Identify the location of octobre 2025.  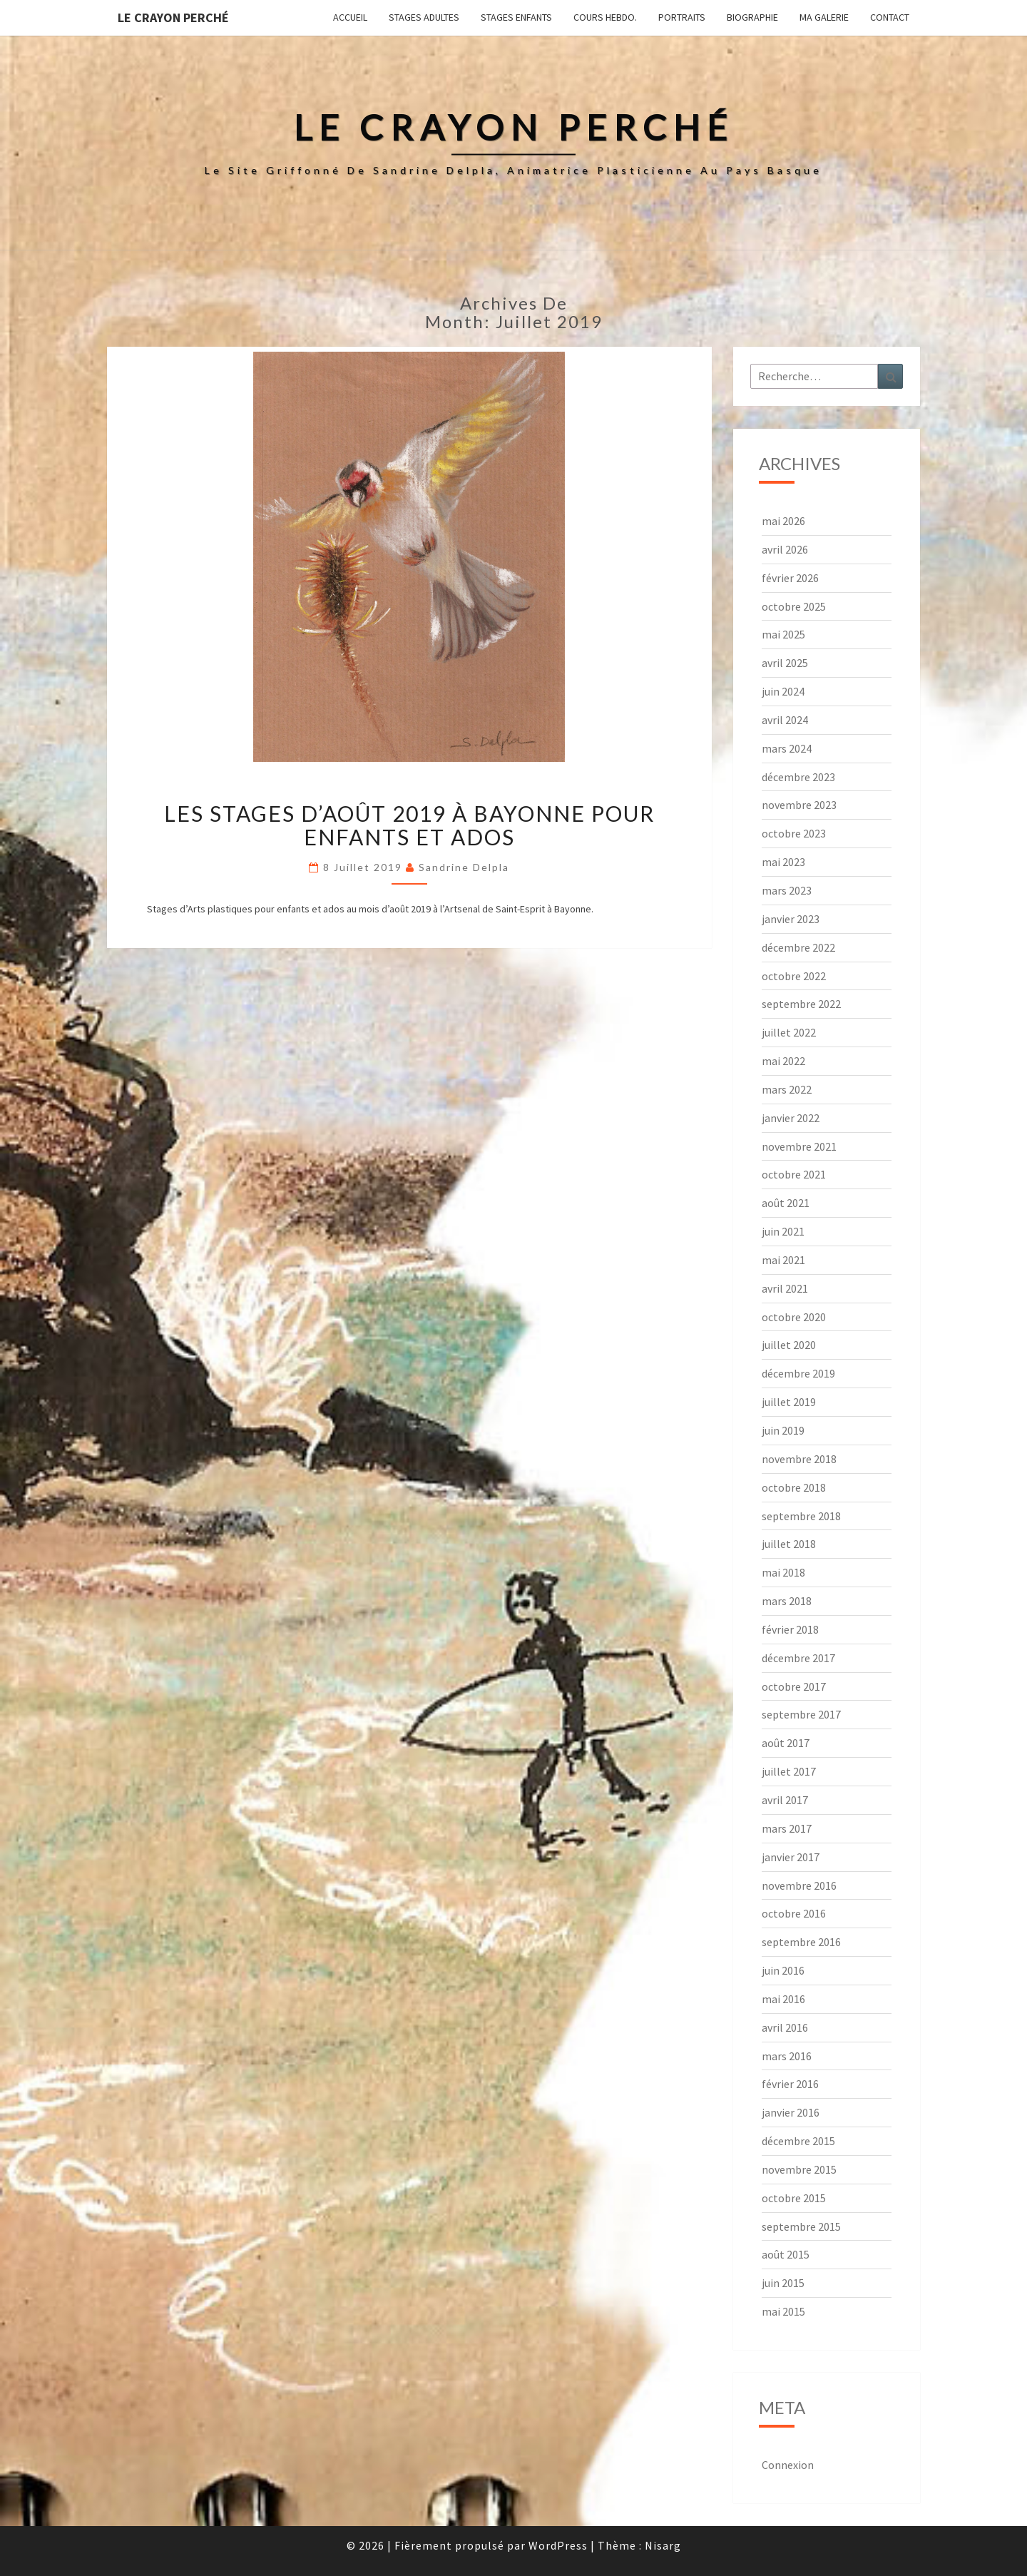
(794, 606).